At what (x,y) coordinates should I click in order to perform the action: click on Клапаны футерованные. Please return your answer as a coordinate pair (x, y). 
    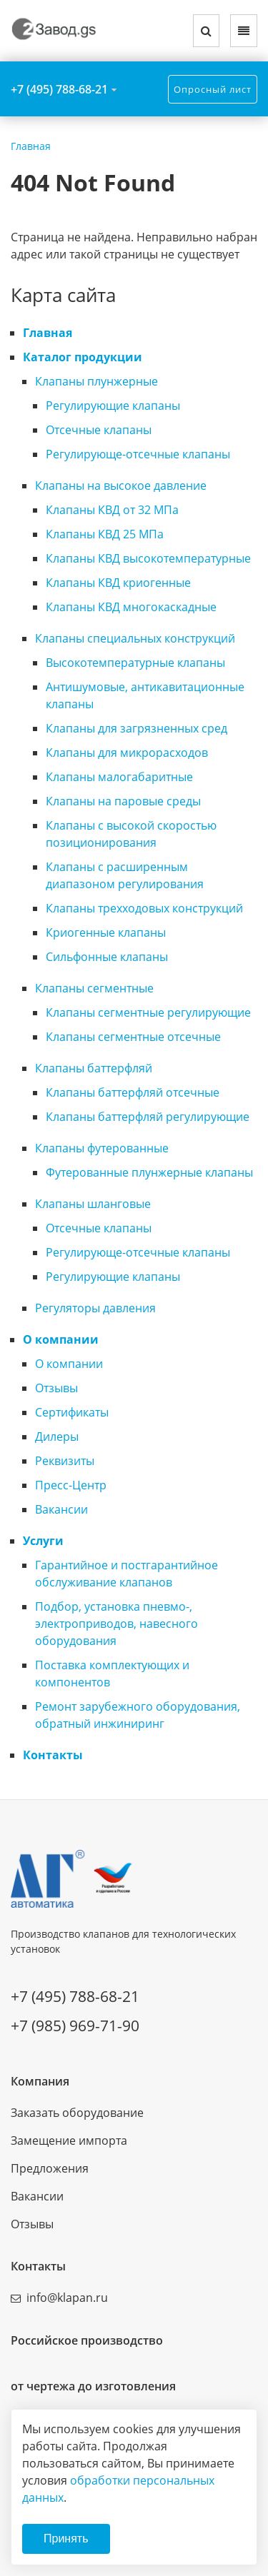
    Looking at the image, I should click on (102, 1148).